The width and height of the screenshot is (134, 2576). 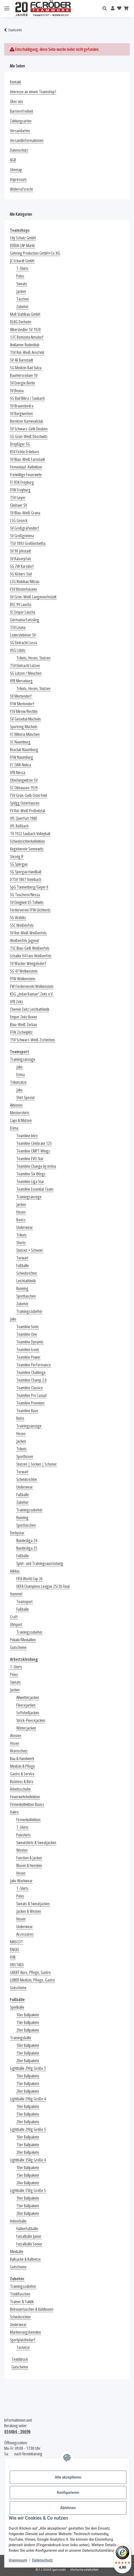 I want to click on SV Burgwerben, so click(x=21, y=413).